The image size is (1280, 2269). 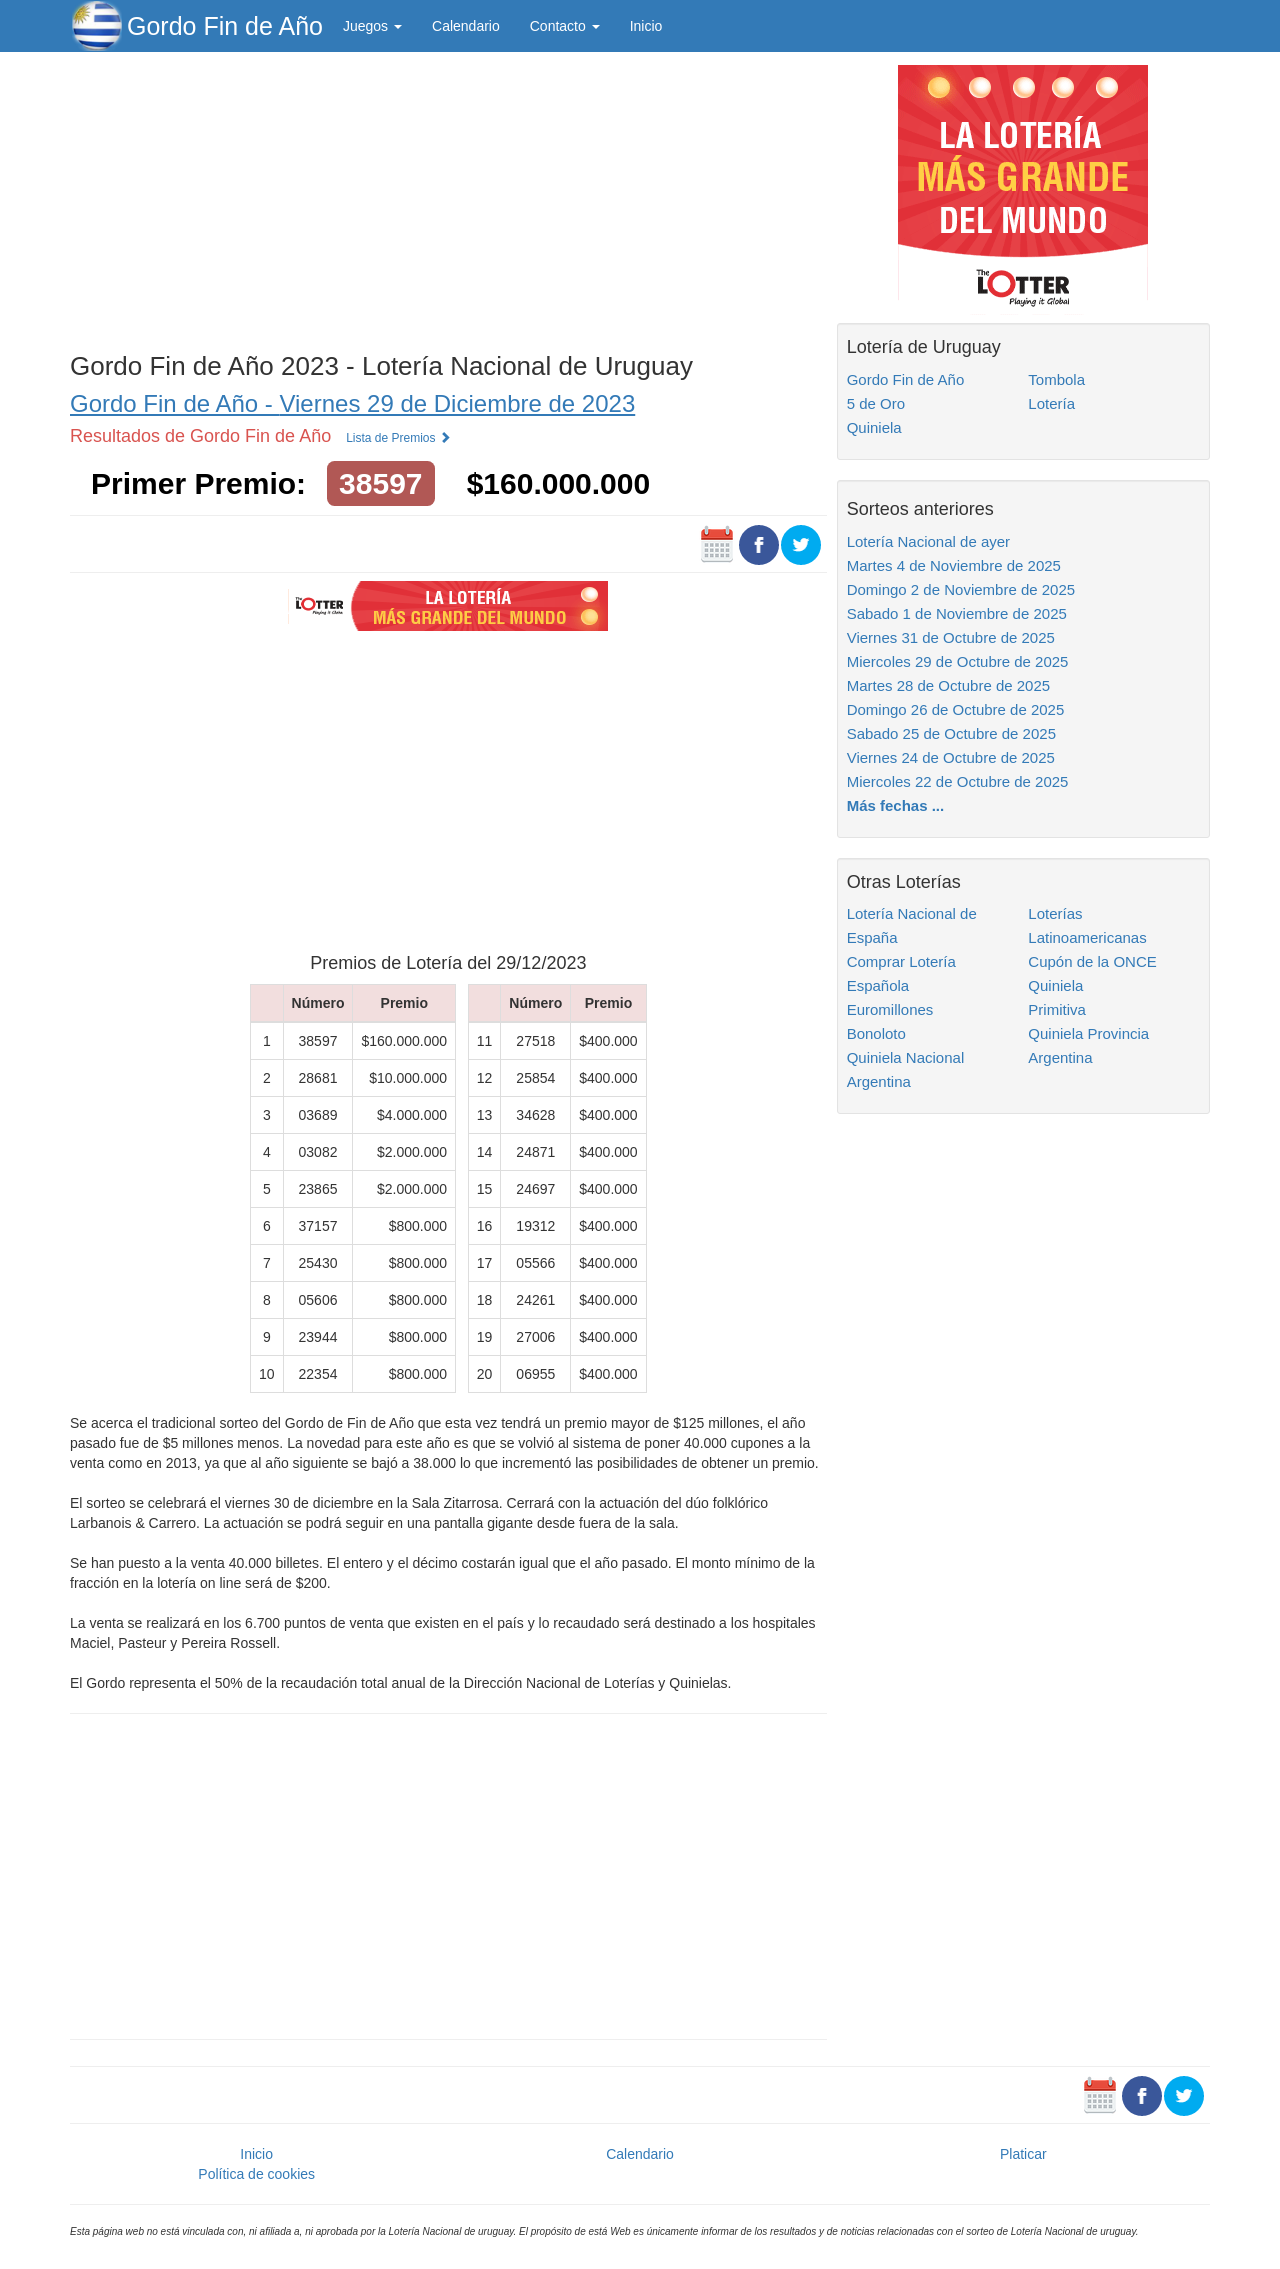 What do you see at coordinates (958, 661) in the screenshot?
I see `Miercoles 29 de Octubre de 2025` at bounding box center [958, 661].